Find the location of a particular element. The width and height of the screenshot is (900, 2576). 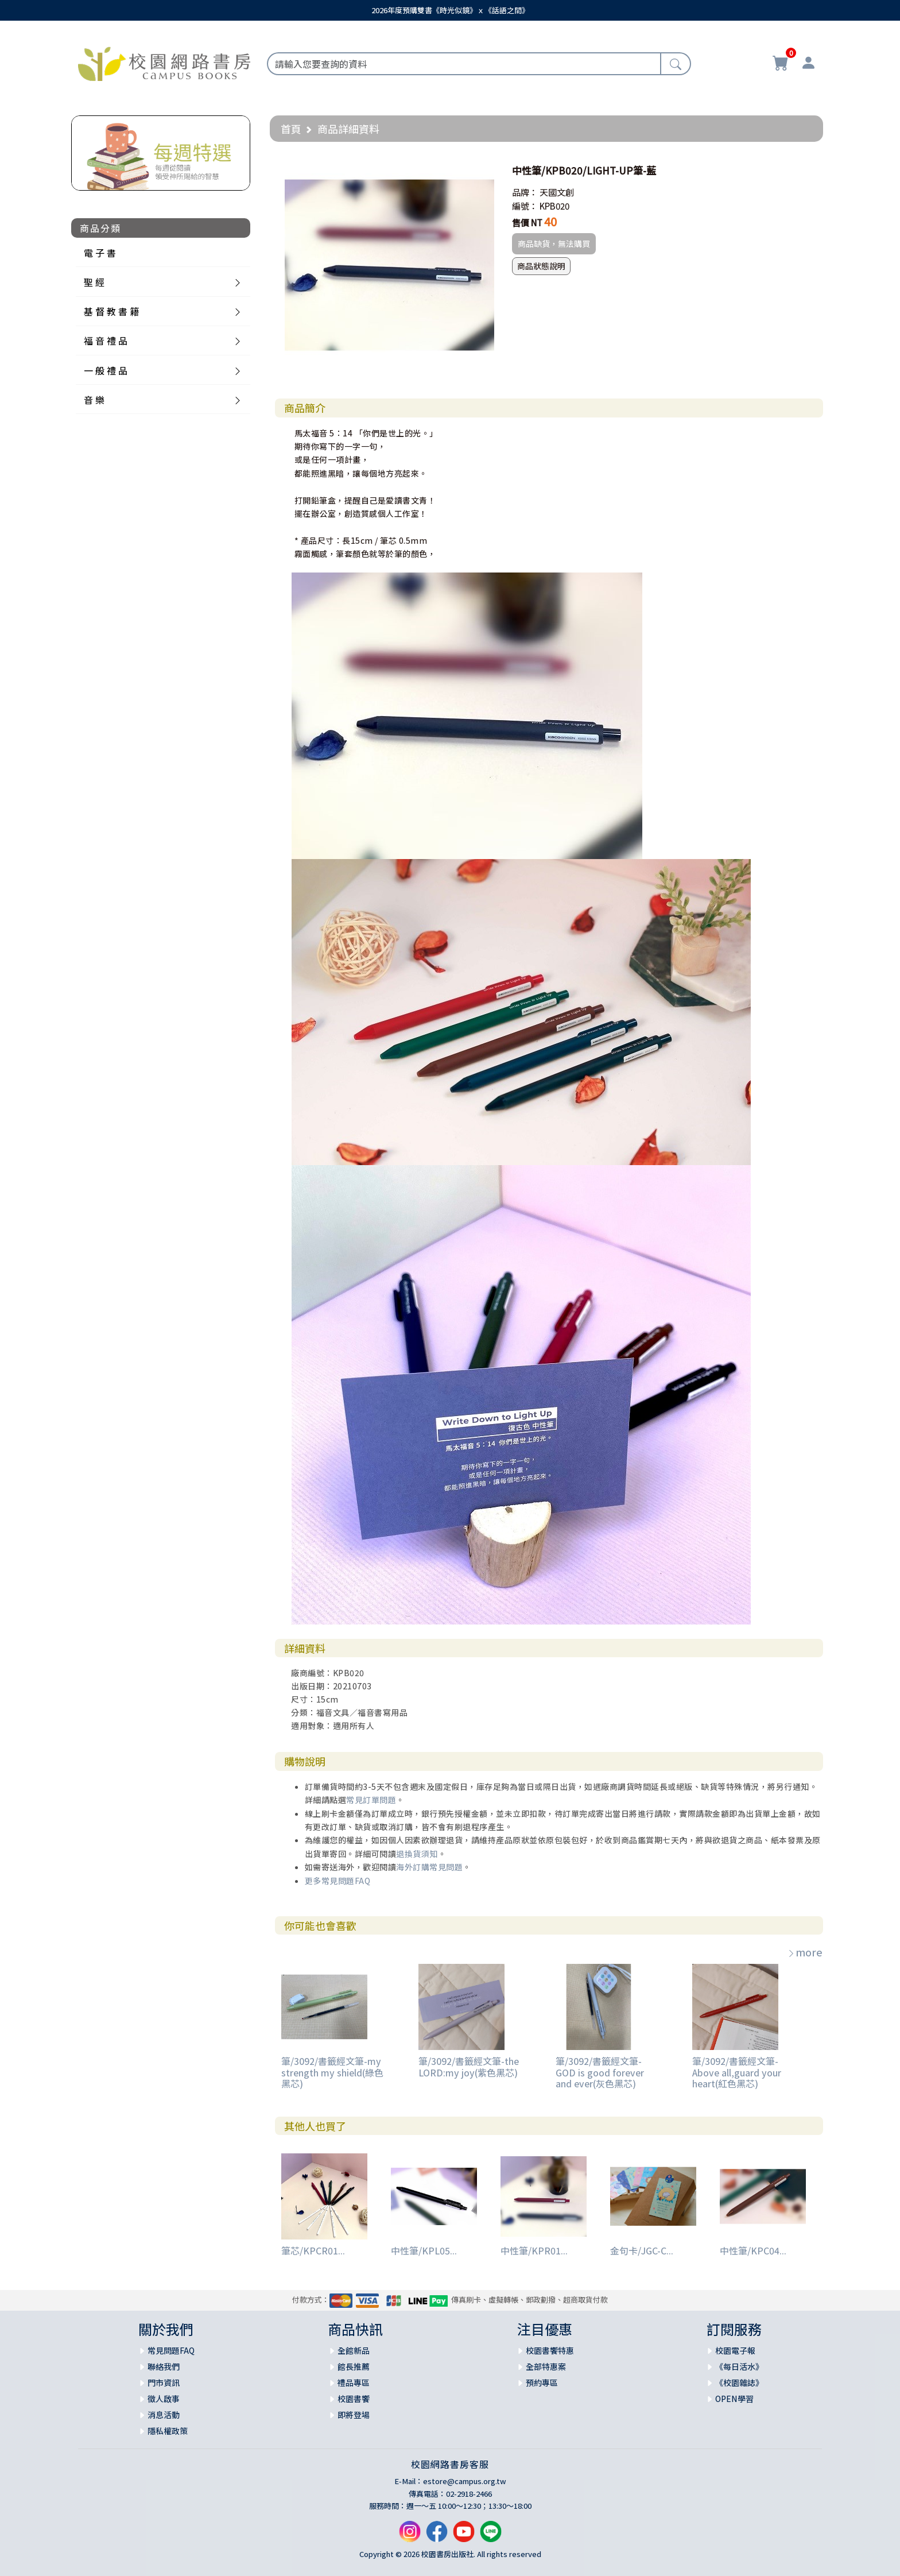

2026年度預購雙書《時光似鏡》ｘ《話語之間》 is located at coordinates (450, 10).